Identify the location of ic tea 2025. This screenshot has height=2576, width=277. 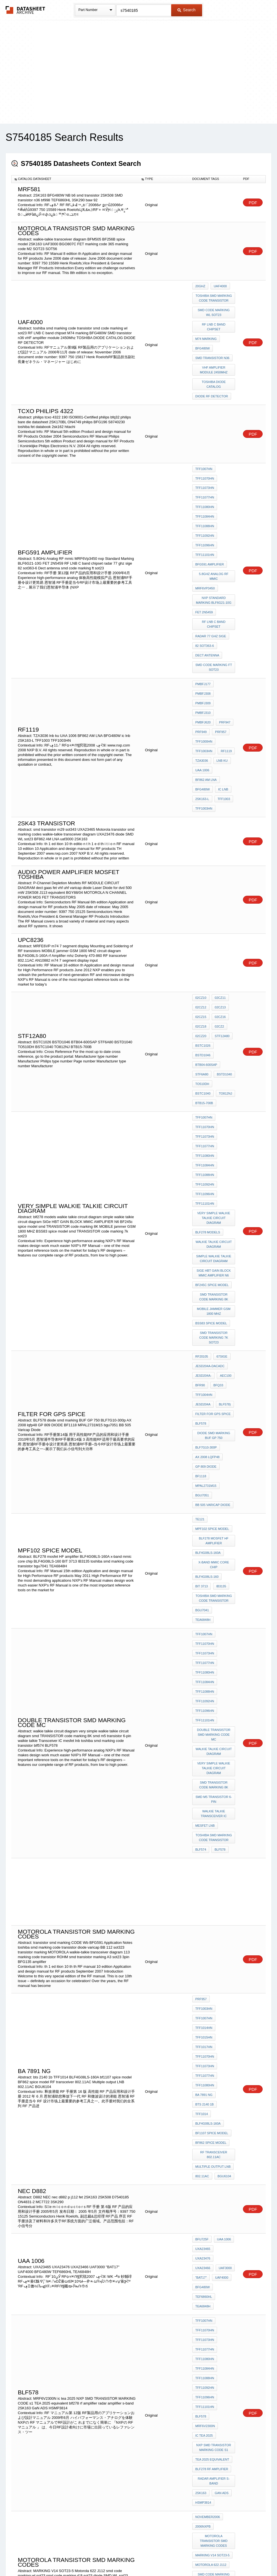
(204, 2025).